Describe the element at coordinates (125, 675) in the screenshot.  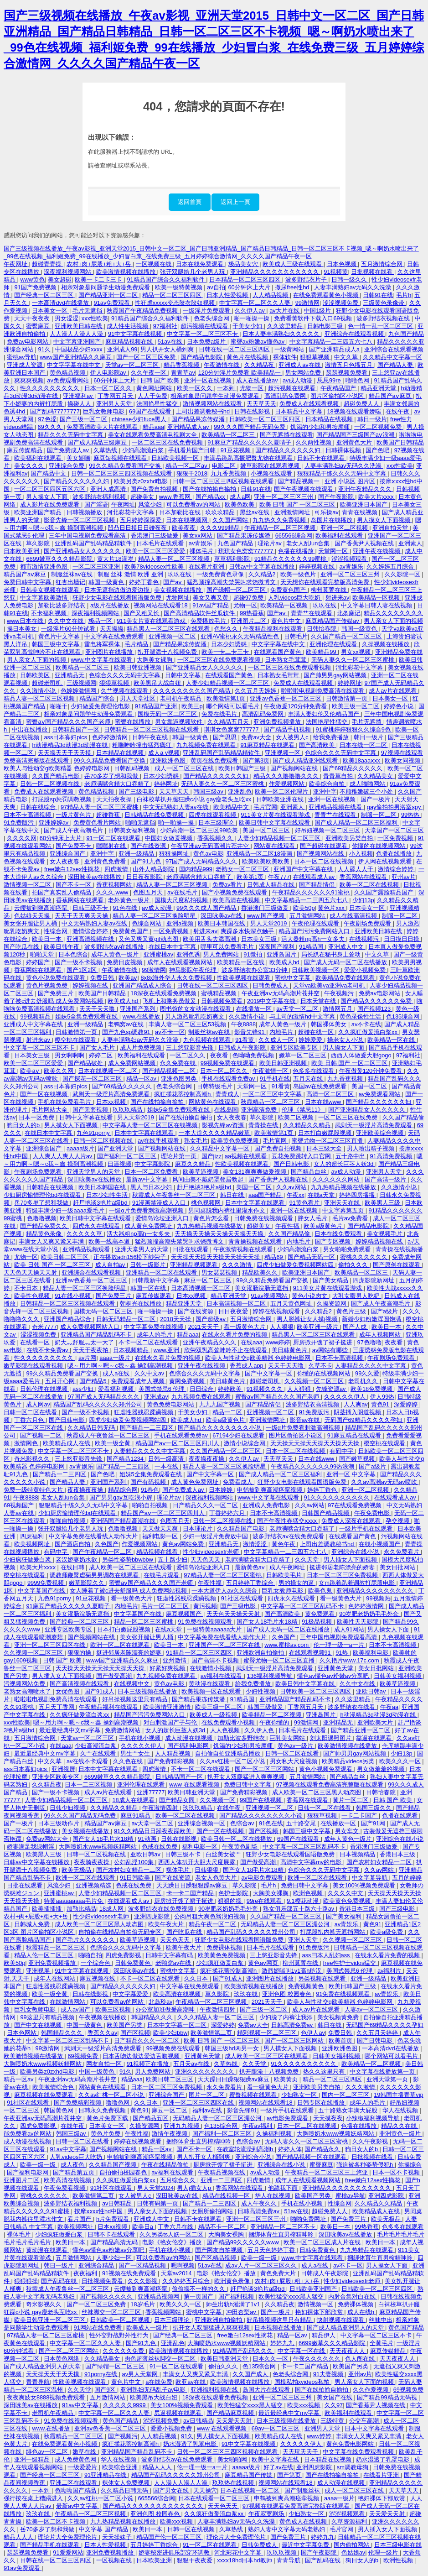
I see `色综合久久久无码中文字幕` at that location.